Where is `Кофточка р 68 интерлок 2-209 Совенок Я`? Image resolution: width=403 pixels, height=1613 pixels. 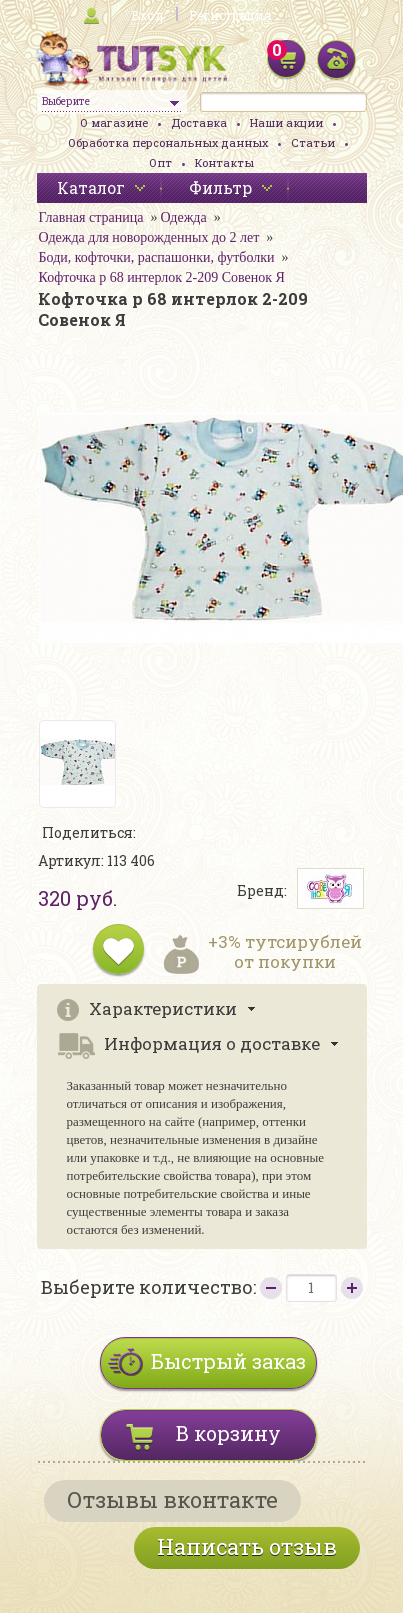
Кофточка р 68 интерлок 2-209 Совенок Я is located at coordinates (162, 277).